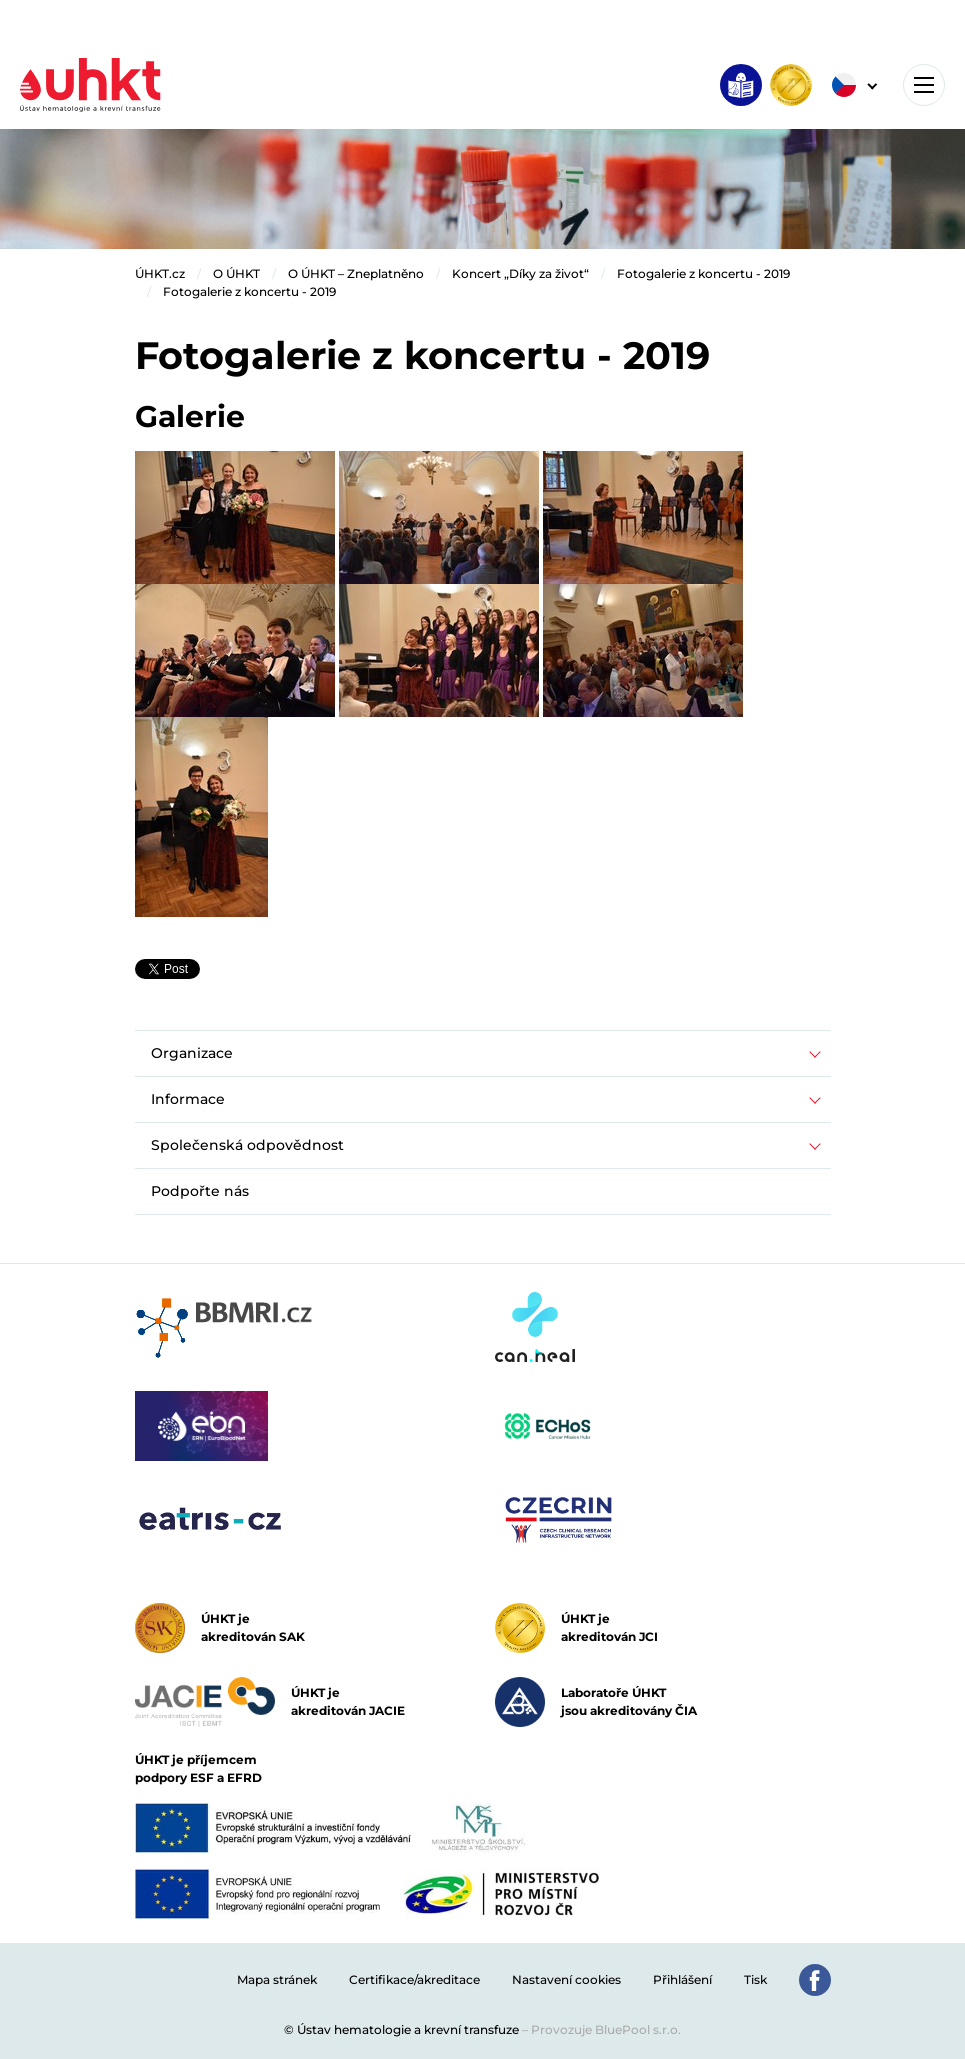 The height and width of the screenshot is (2059, 965). Describe the element at coordinates (160, 273) in the screenshot. I see `ÚHKT.cz` at that location.